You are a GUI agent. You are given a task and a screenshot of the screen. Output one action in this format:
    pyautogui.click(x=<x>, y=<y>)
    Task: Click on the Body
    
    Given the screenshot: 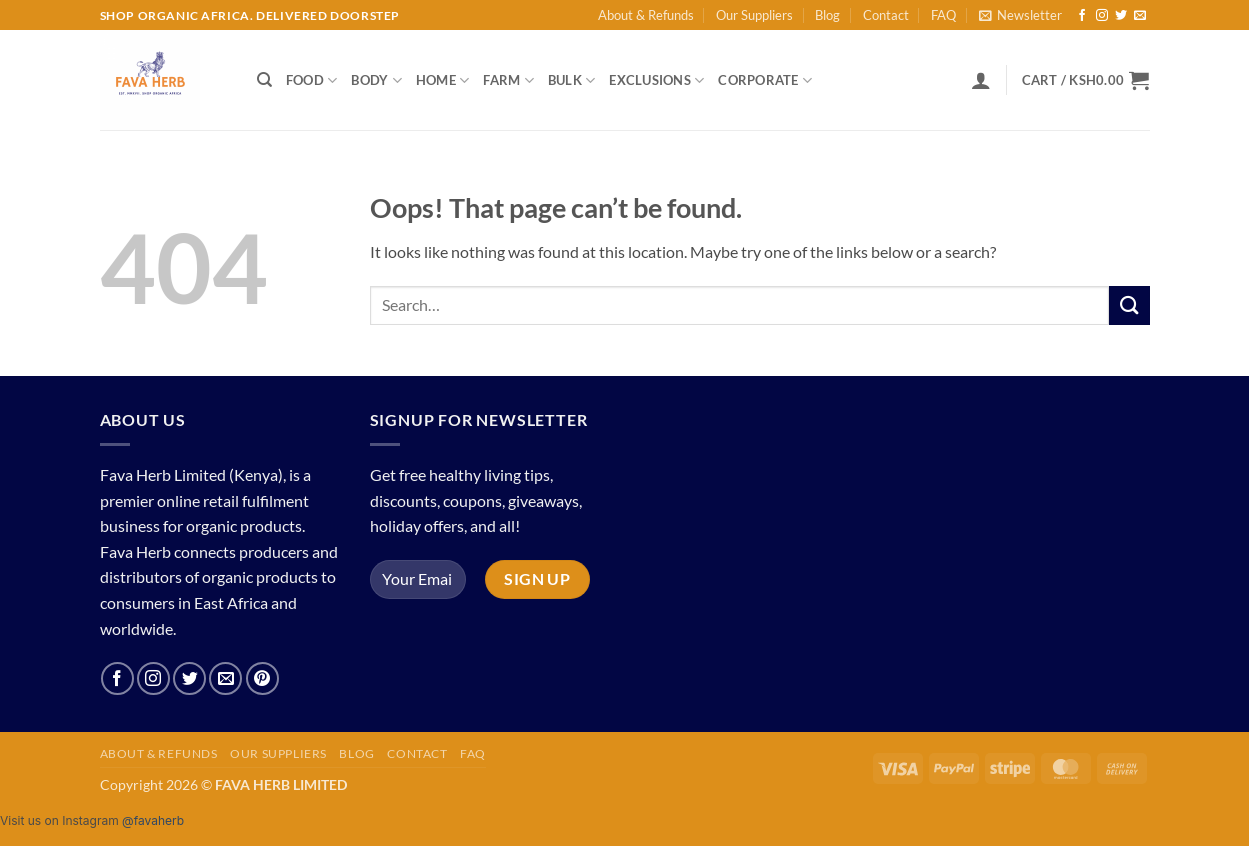 What is the action you would take?
    pyautogui.click(x=376, y=80)
    